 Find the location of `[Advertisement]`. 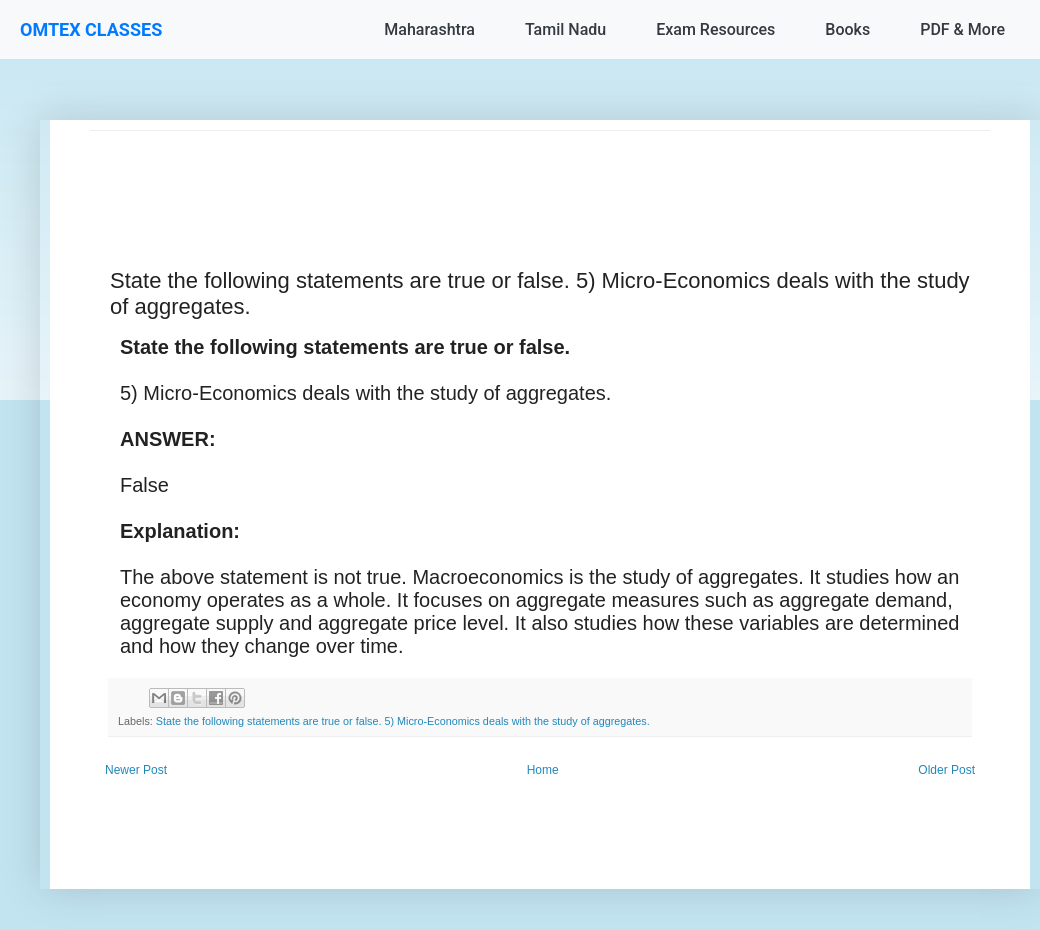

[Advertisement] is located at coordinates (540, 176).